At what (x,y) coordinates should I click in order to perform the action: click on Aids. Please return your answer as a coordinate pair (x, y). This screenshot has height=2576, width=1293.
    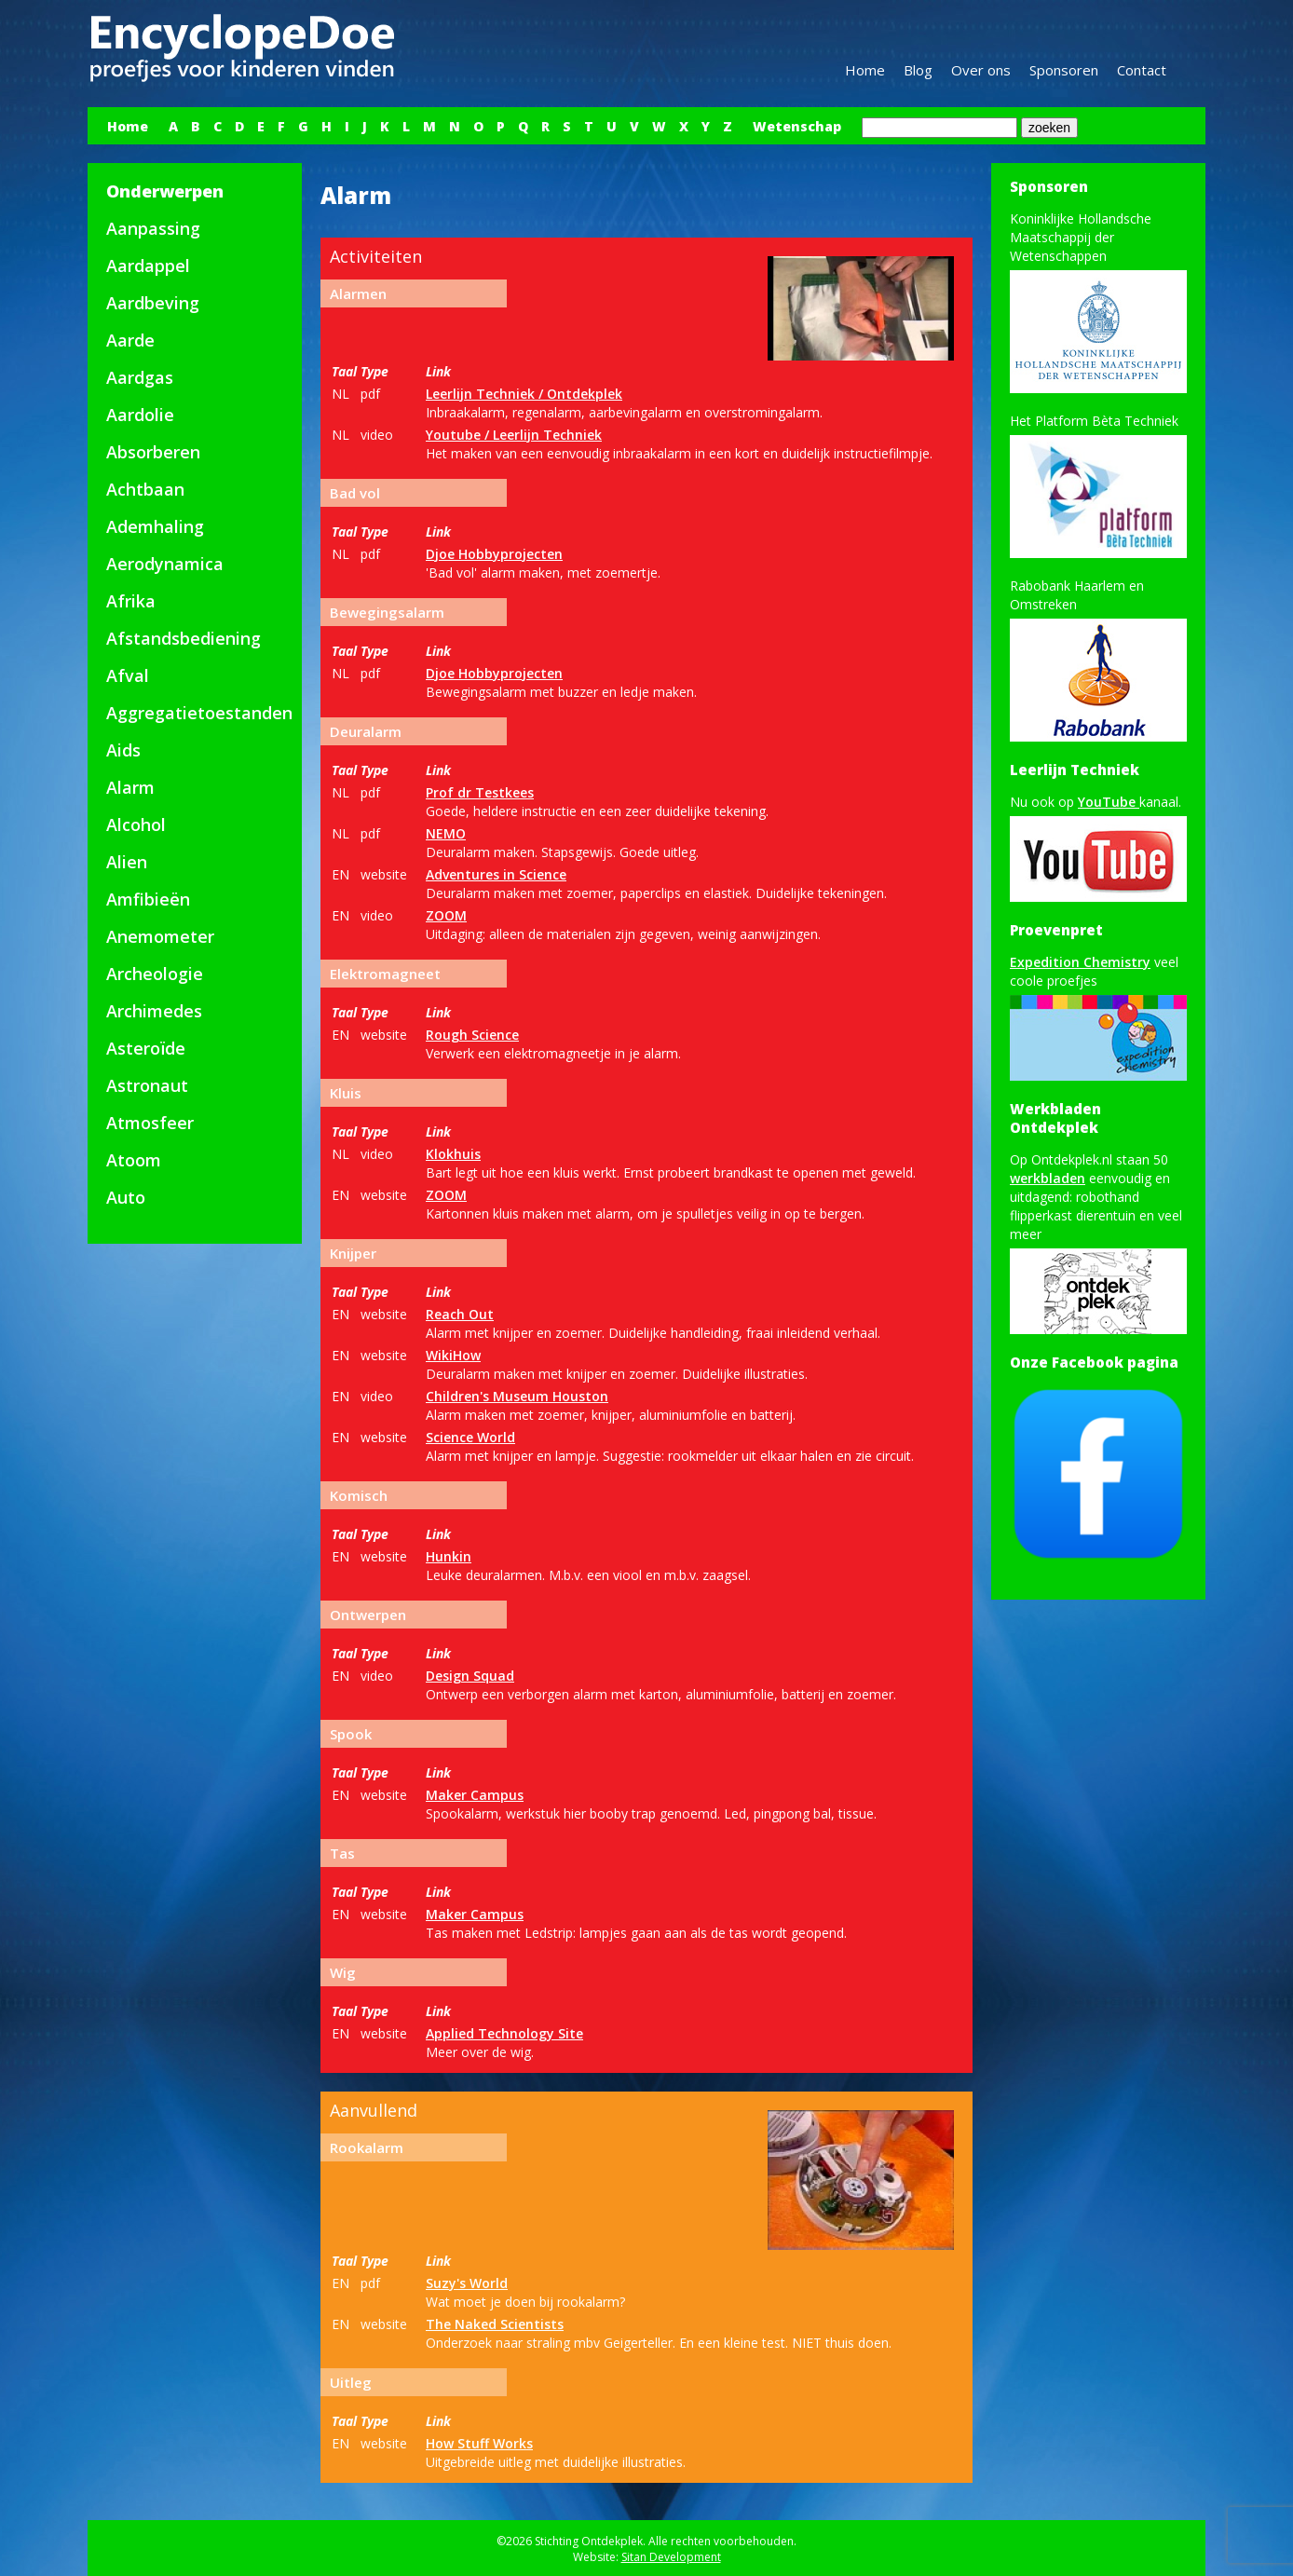
    Looking at the image, I should click on (123, 750).